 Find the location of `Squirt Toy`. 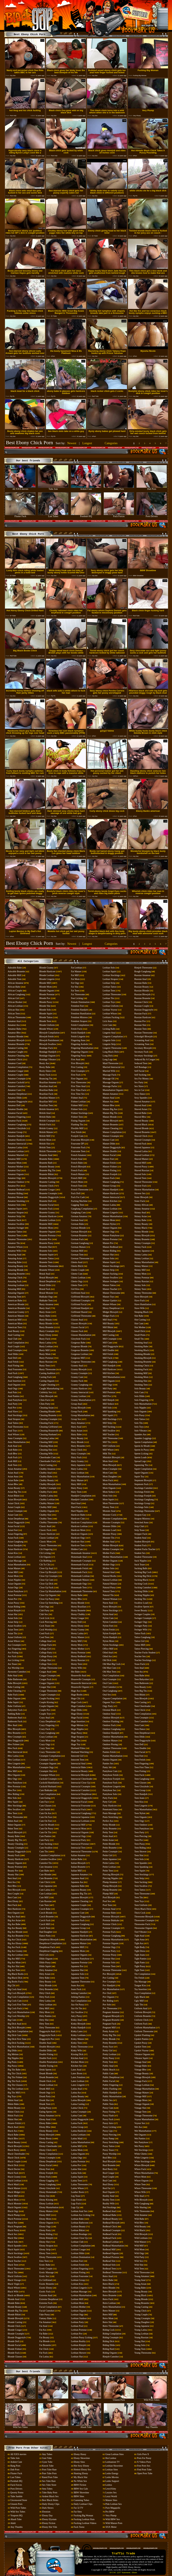

Squirt Toy is located at coordinates (139, 1476).